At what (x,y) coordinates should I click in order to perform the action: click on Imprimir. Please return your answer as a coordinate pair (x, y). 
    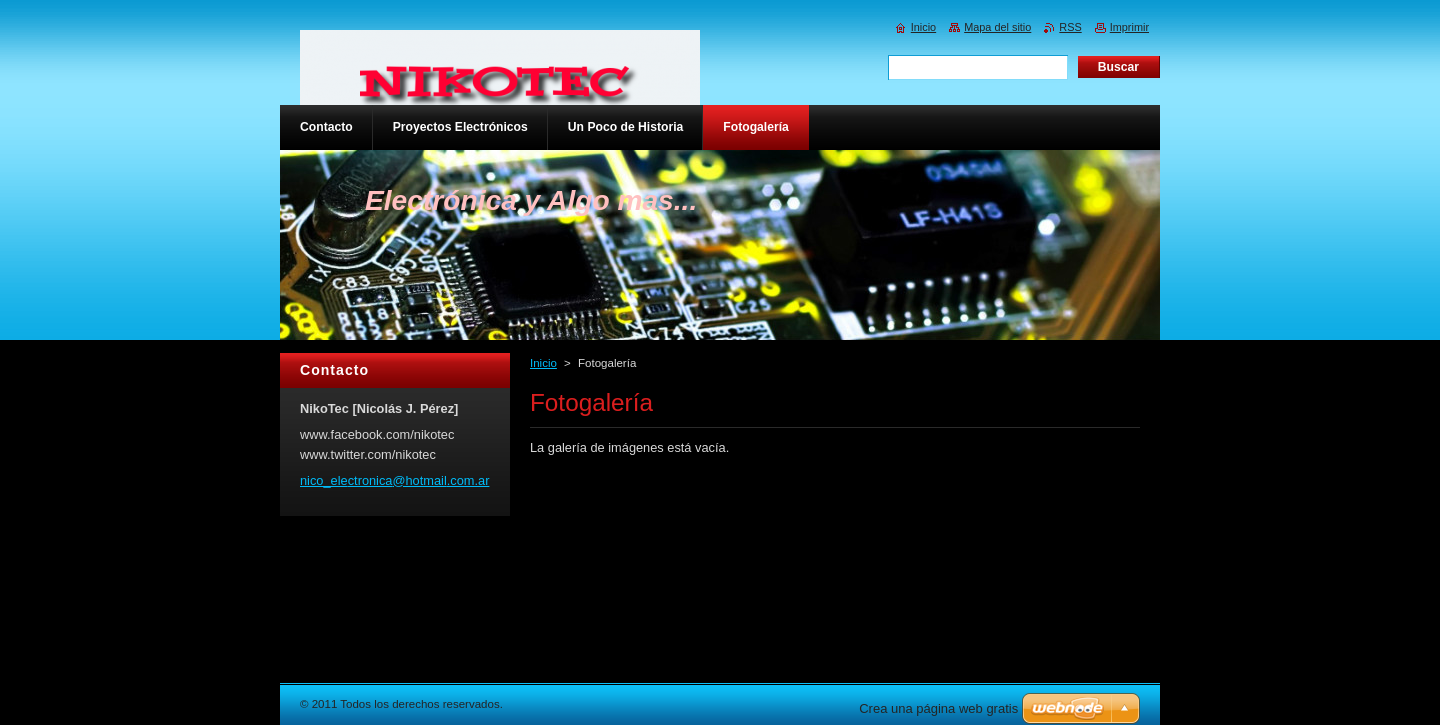
    Looking at the image, I should click on (1129, 27).